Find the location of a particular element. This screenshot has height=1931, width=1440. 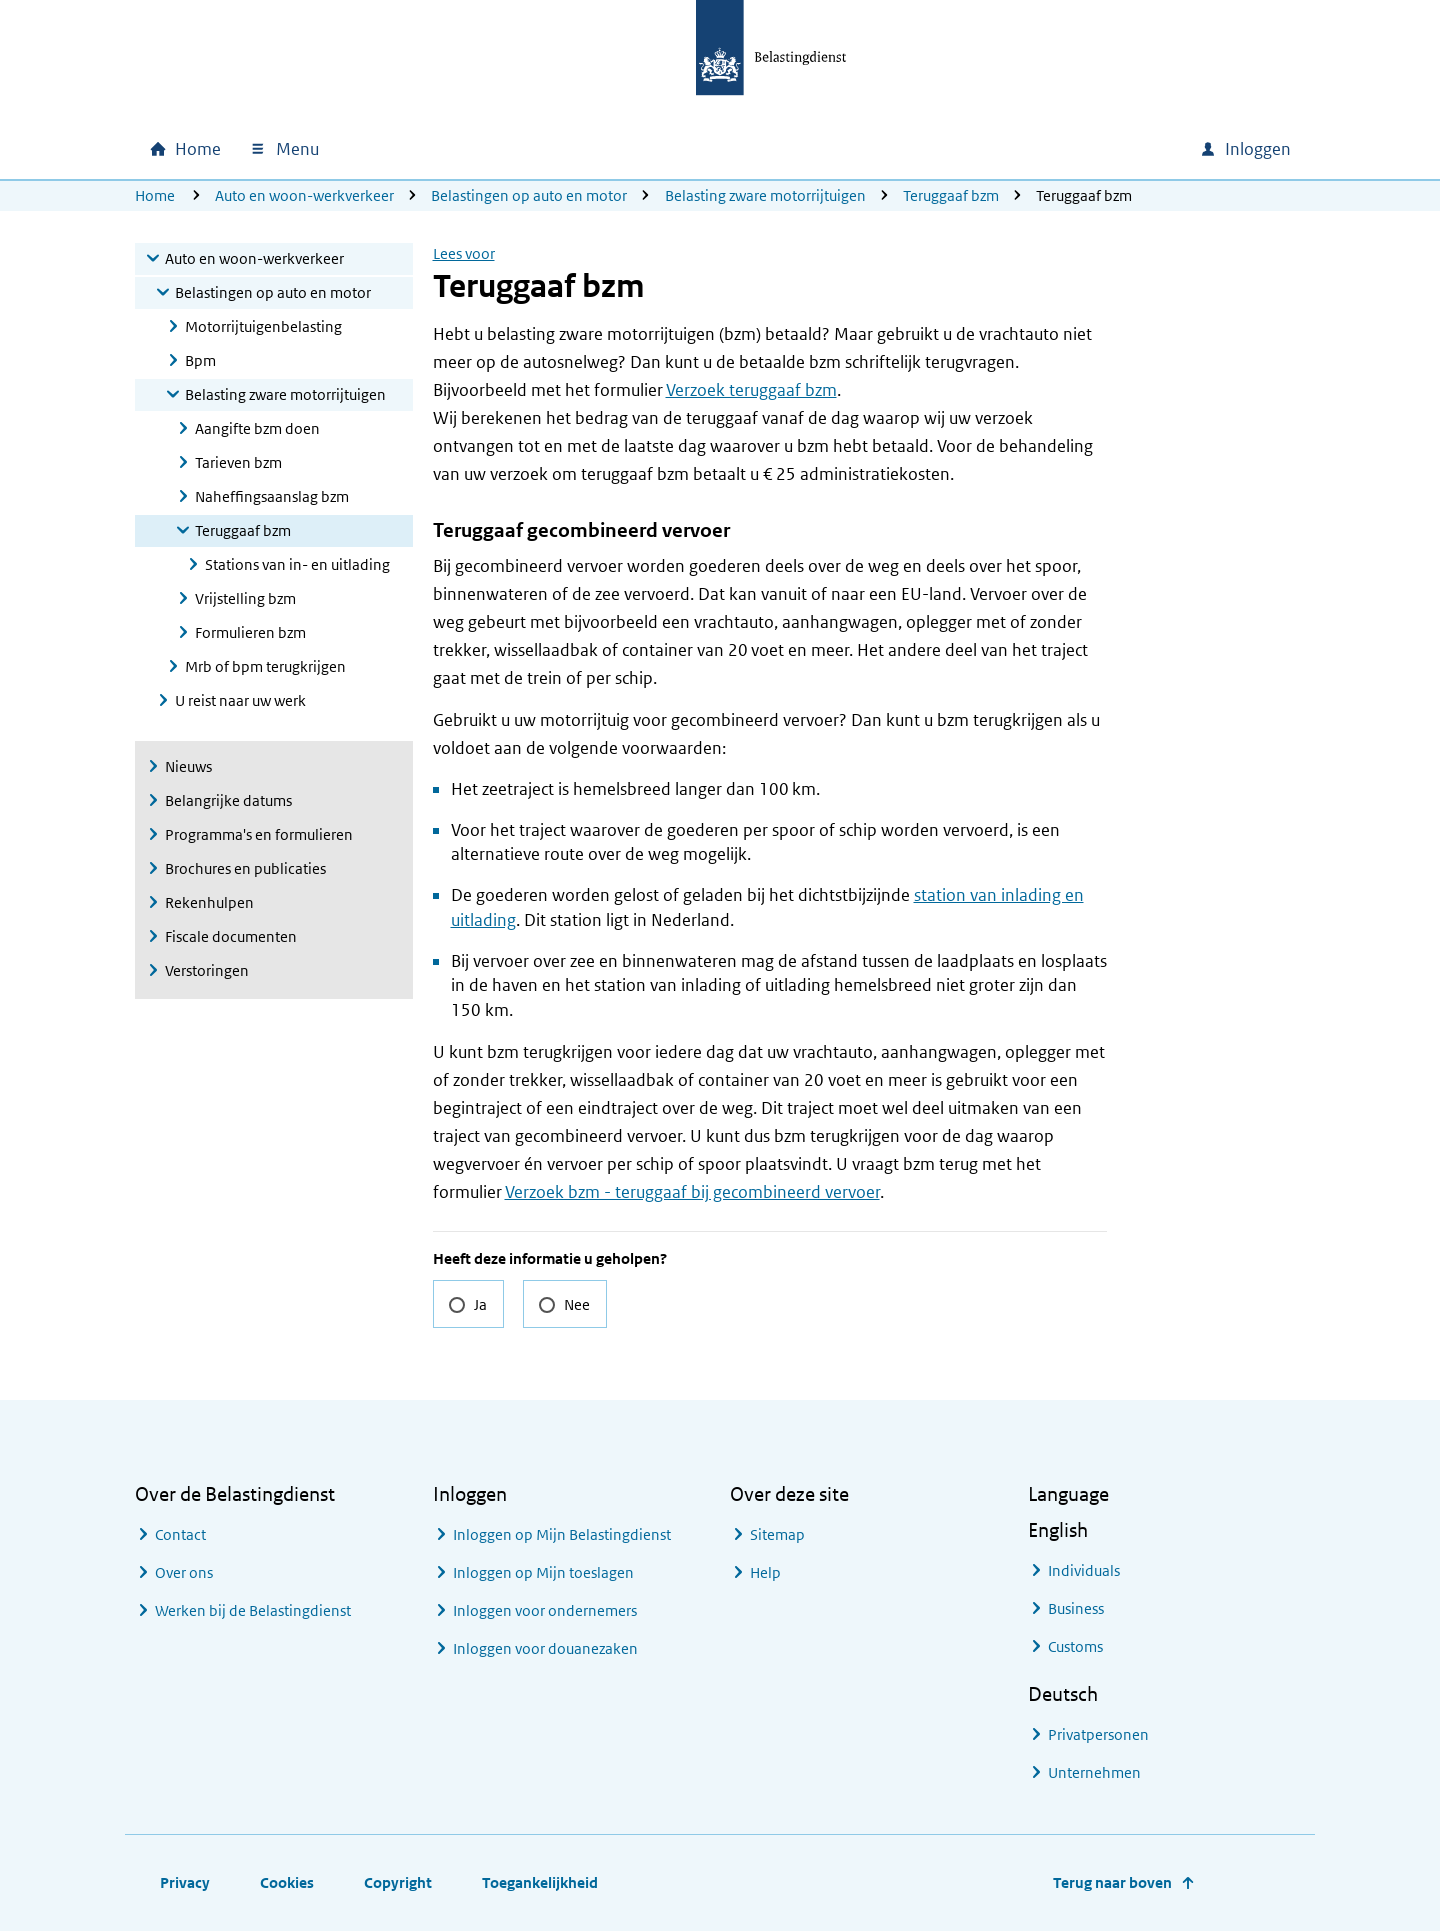

Brochures en publicaties is located at coordinates (245, 868).